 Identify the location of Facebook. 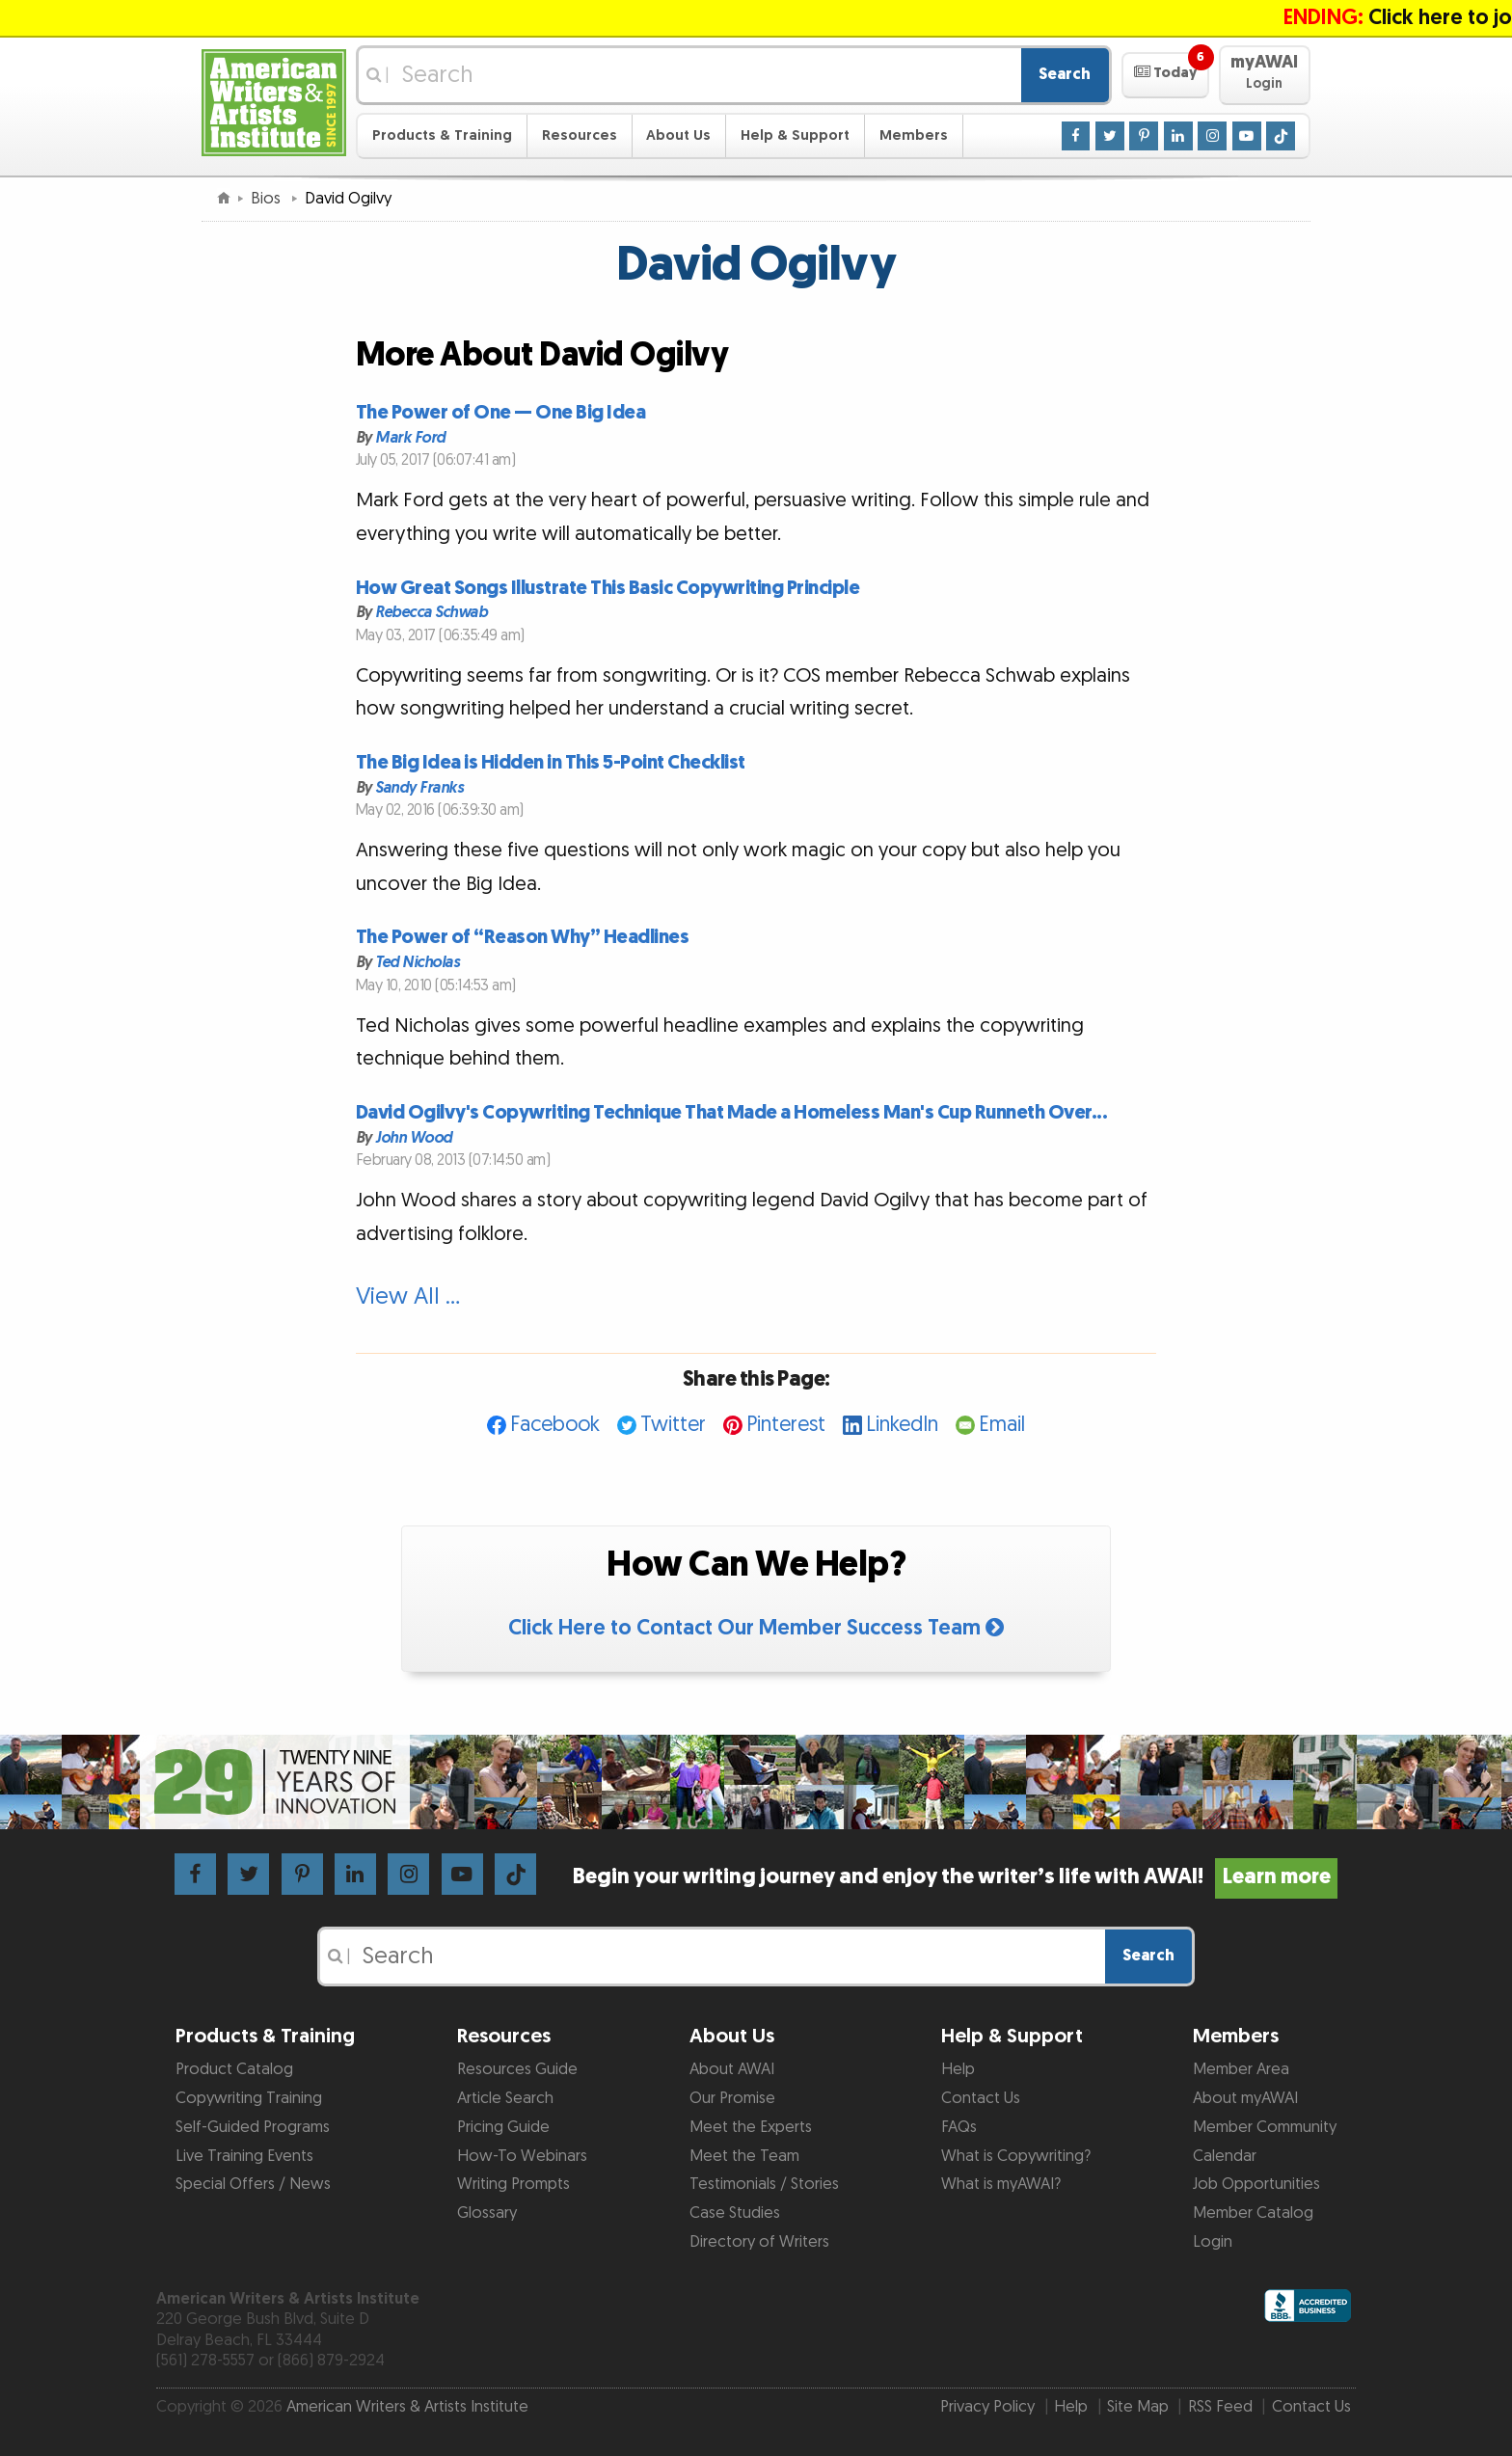
(555, 1425).